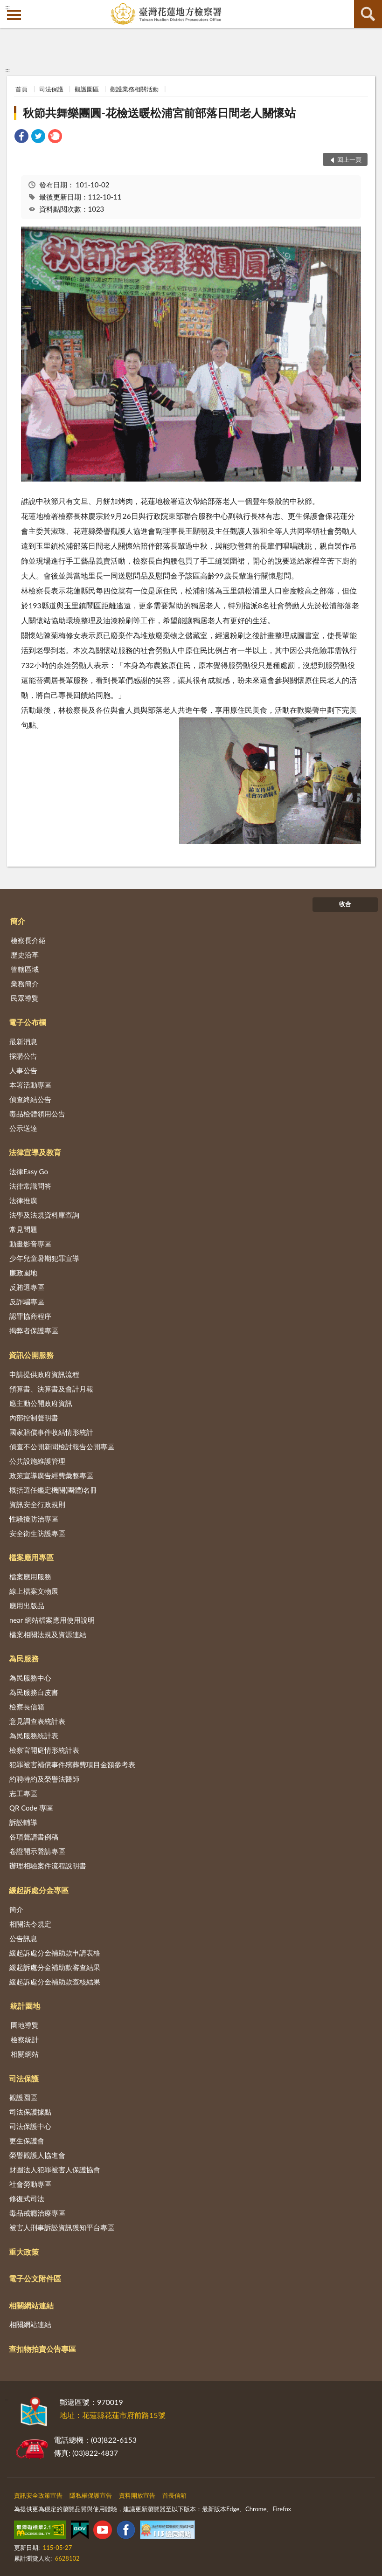 This screenshot has height=2576, width=382. Describe the element at coordinates (72, 1764) in the screenshot. I see `犯罪被害補償事件殯葬費項目金額參考表` at that location.